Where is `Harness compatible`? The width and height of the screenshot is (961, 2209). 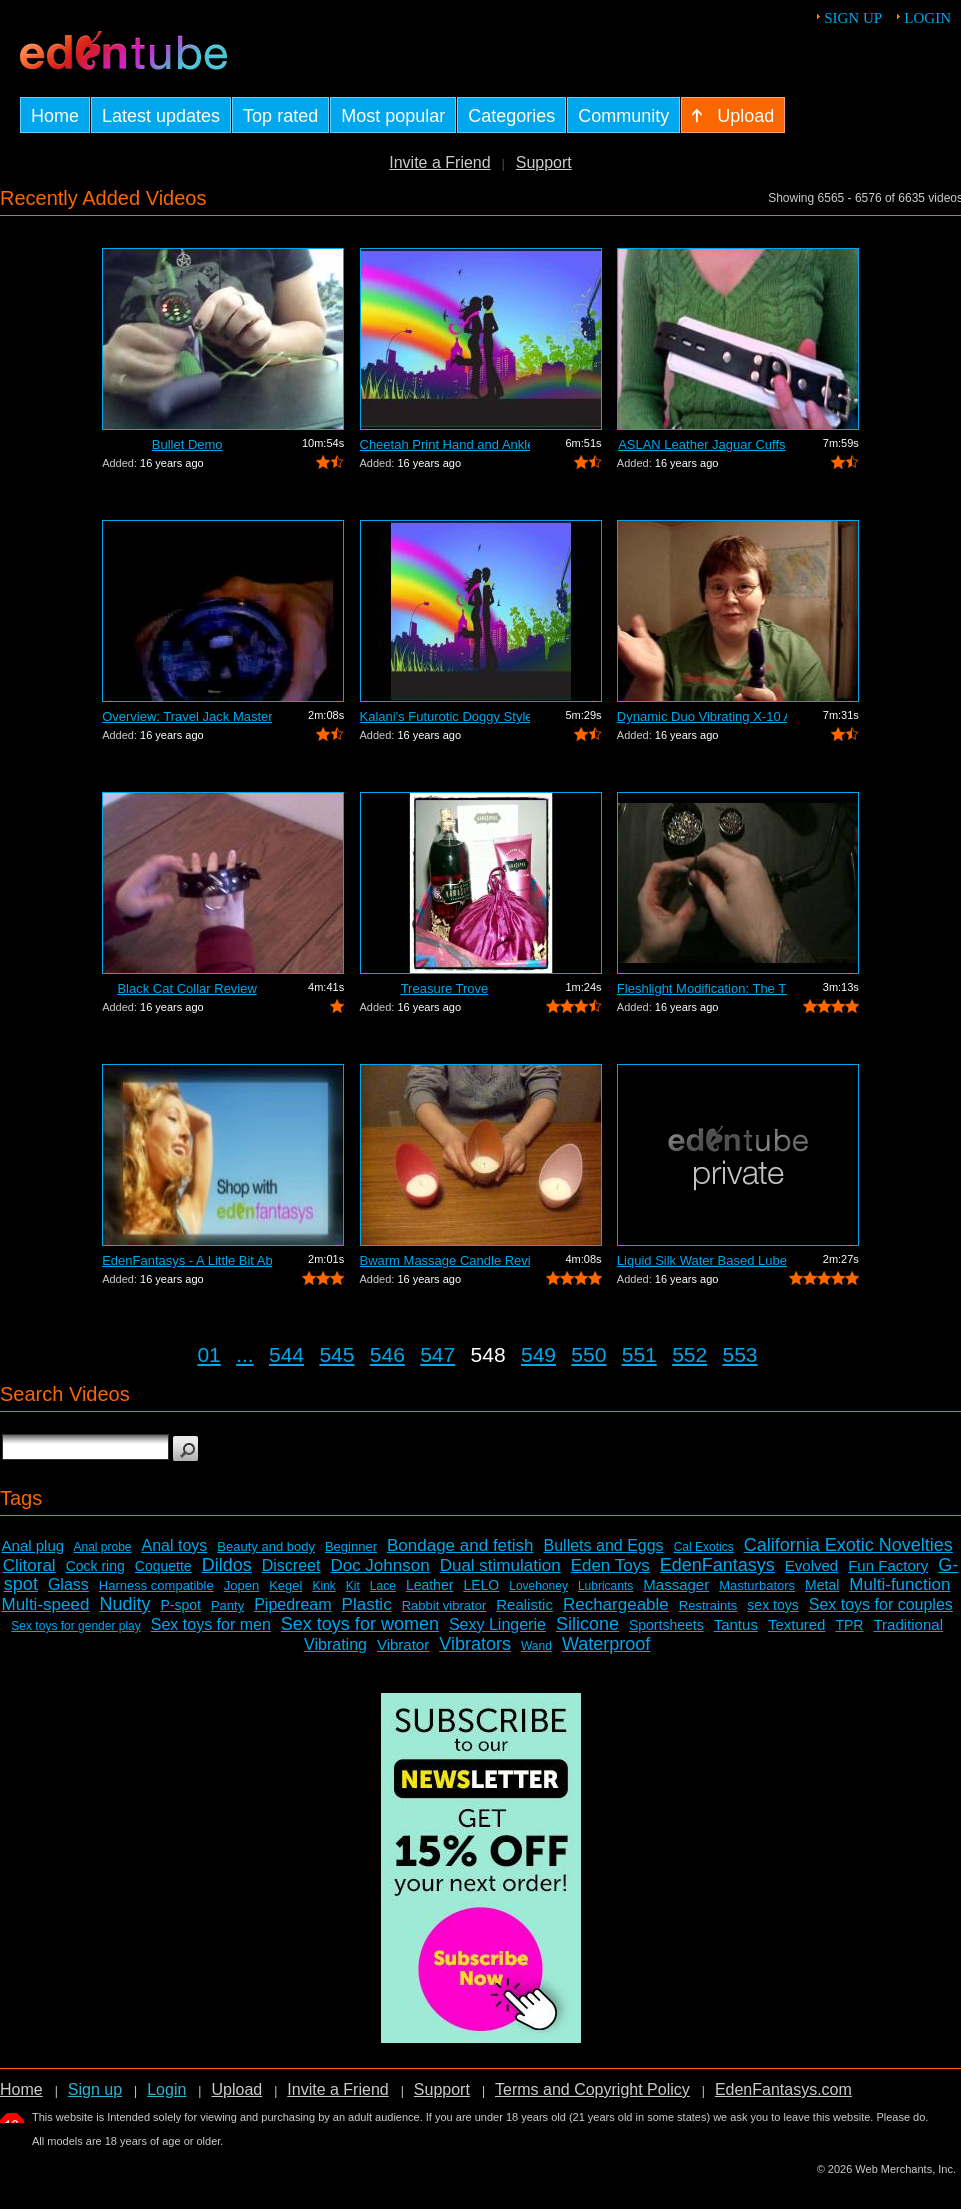 Harness compatible is located at coordinates (156, 1585).